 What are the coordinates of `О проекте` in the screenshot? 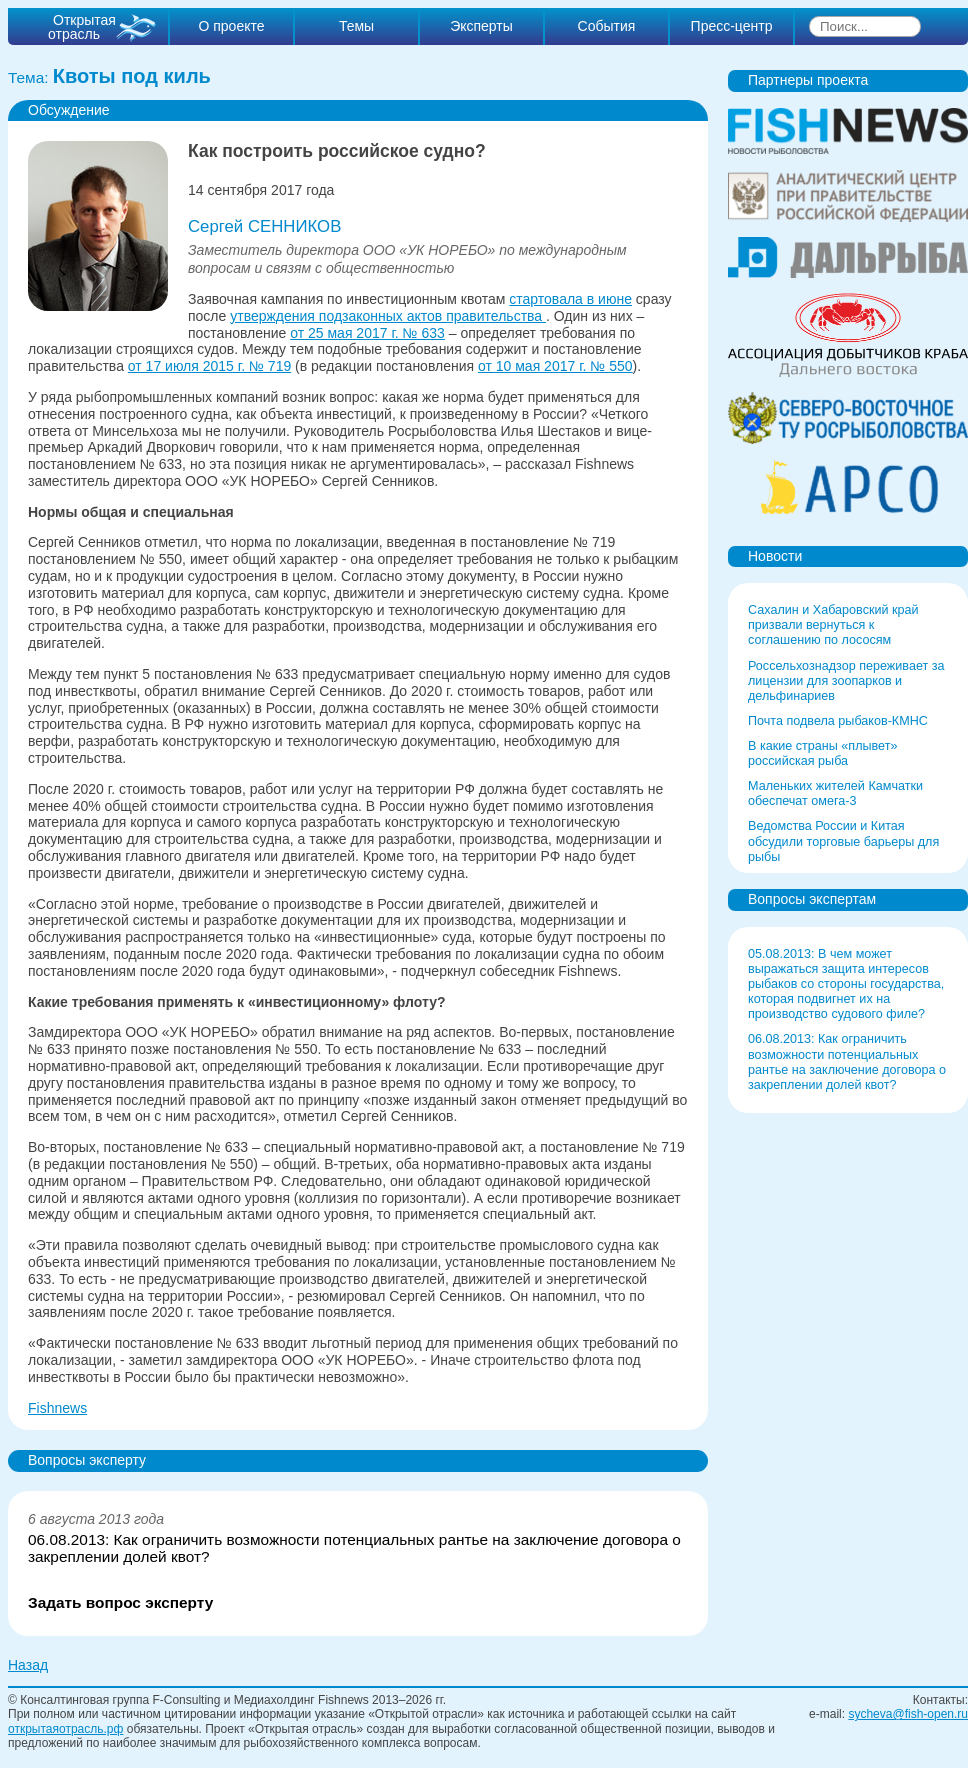 It's located at (231, 26).